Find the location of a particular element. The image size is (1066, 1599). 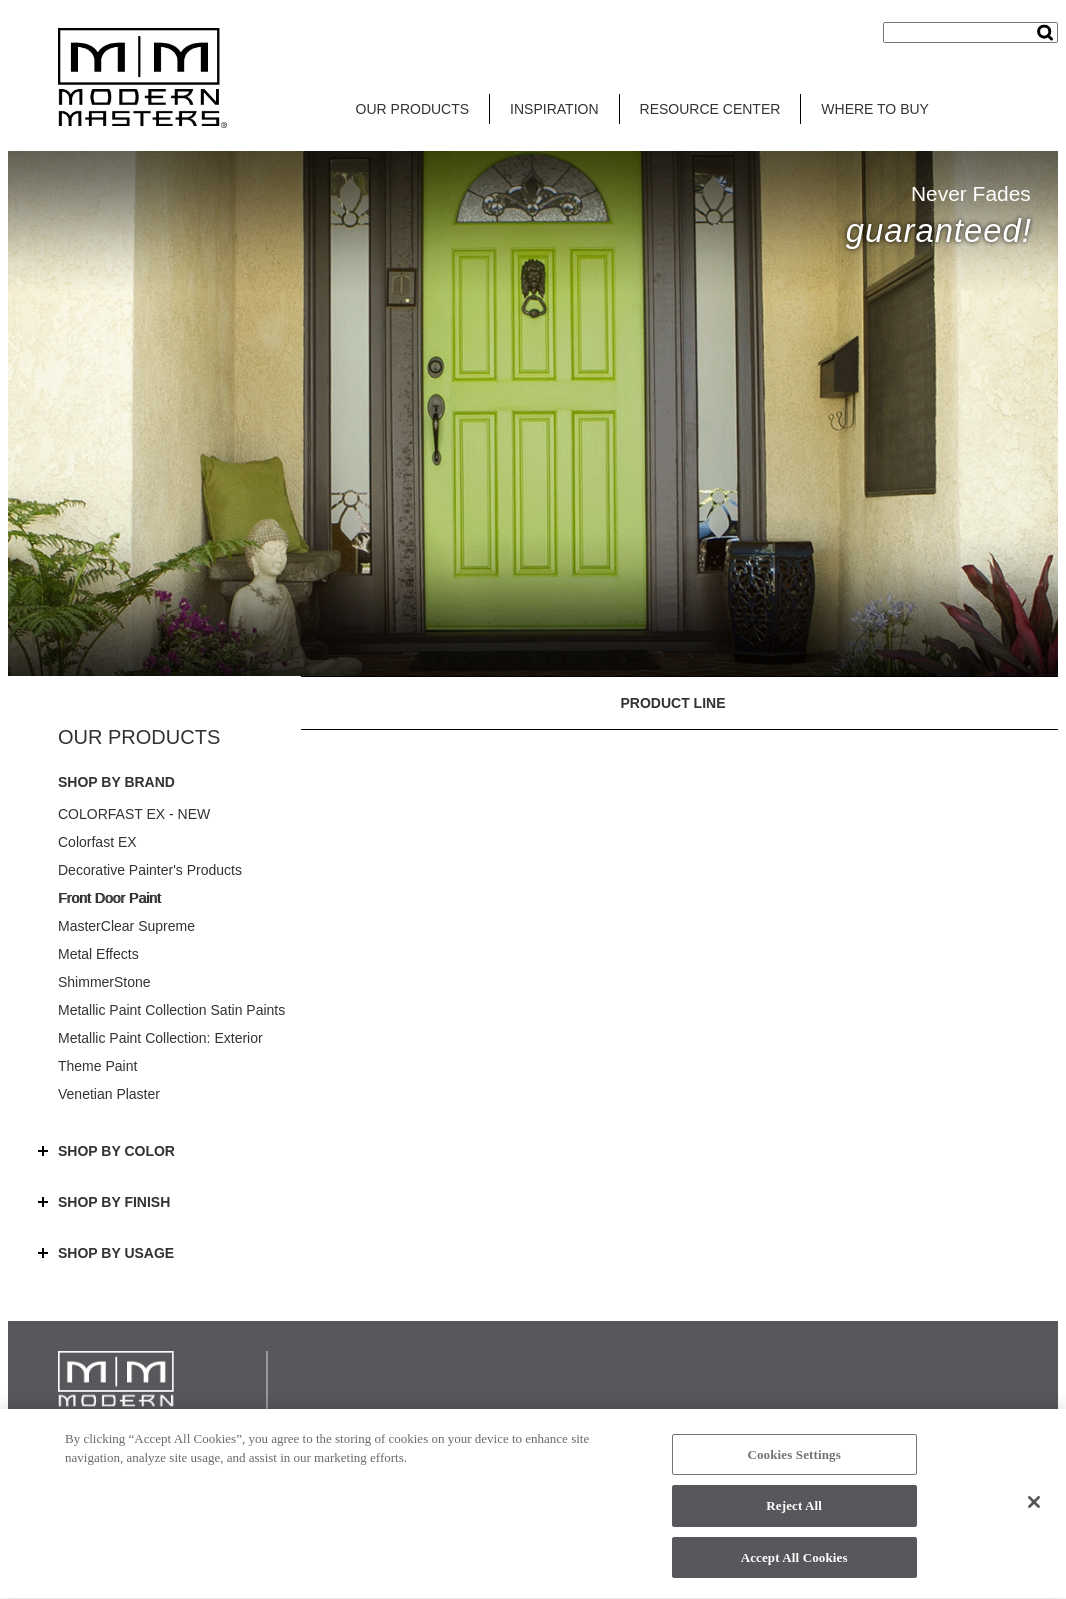

Theme Paint is located at coordinates (97, 1066).